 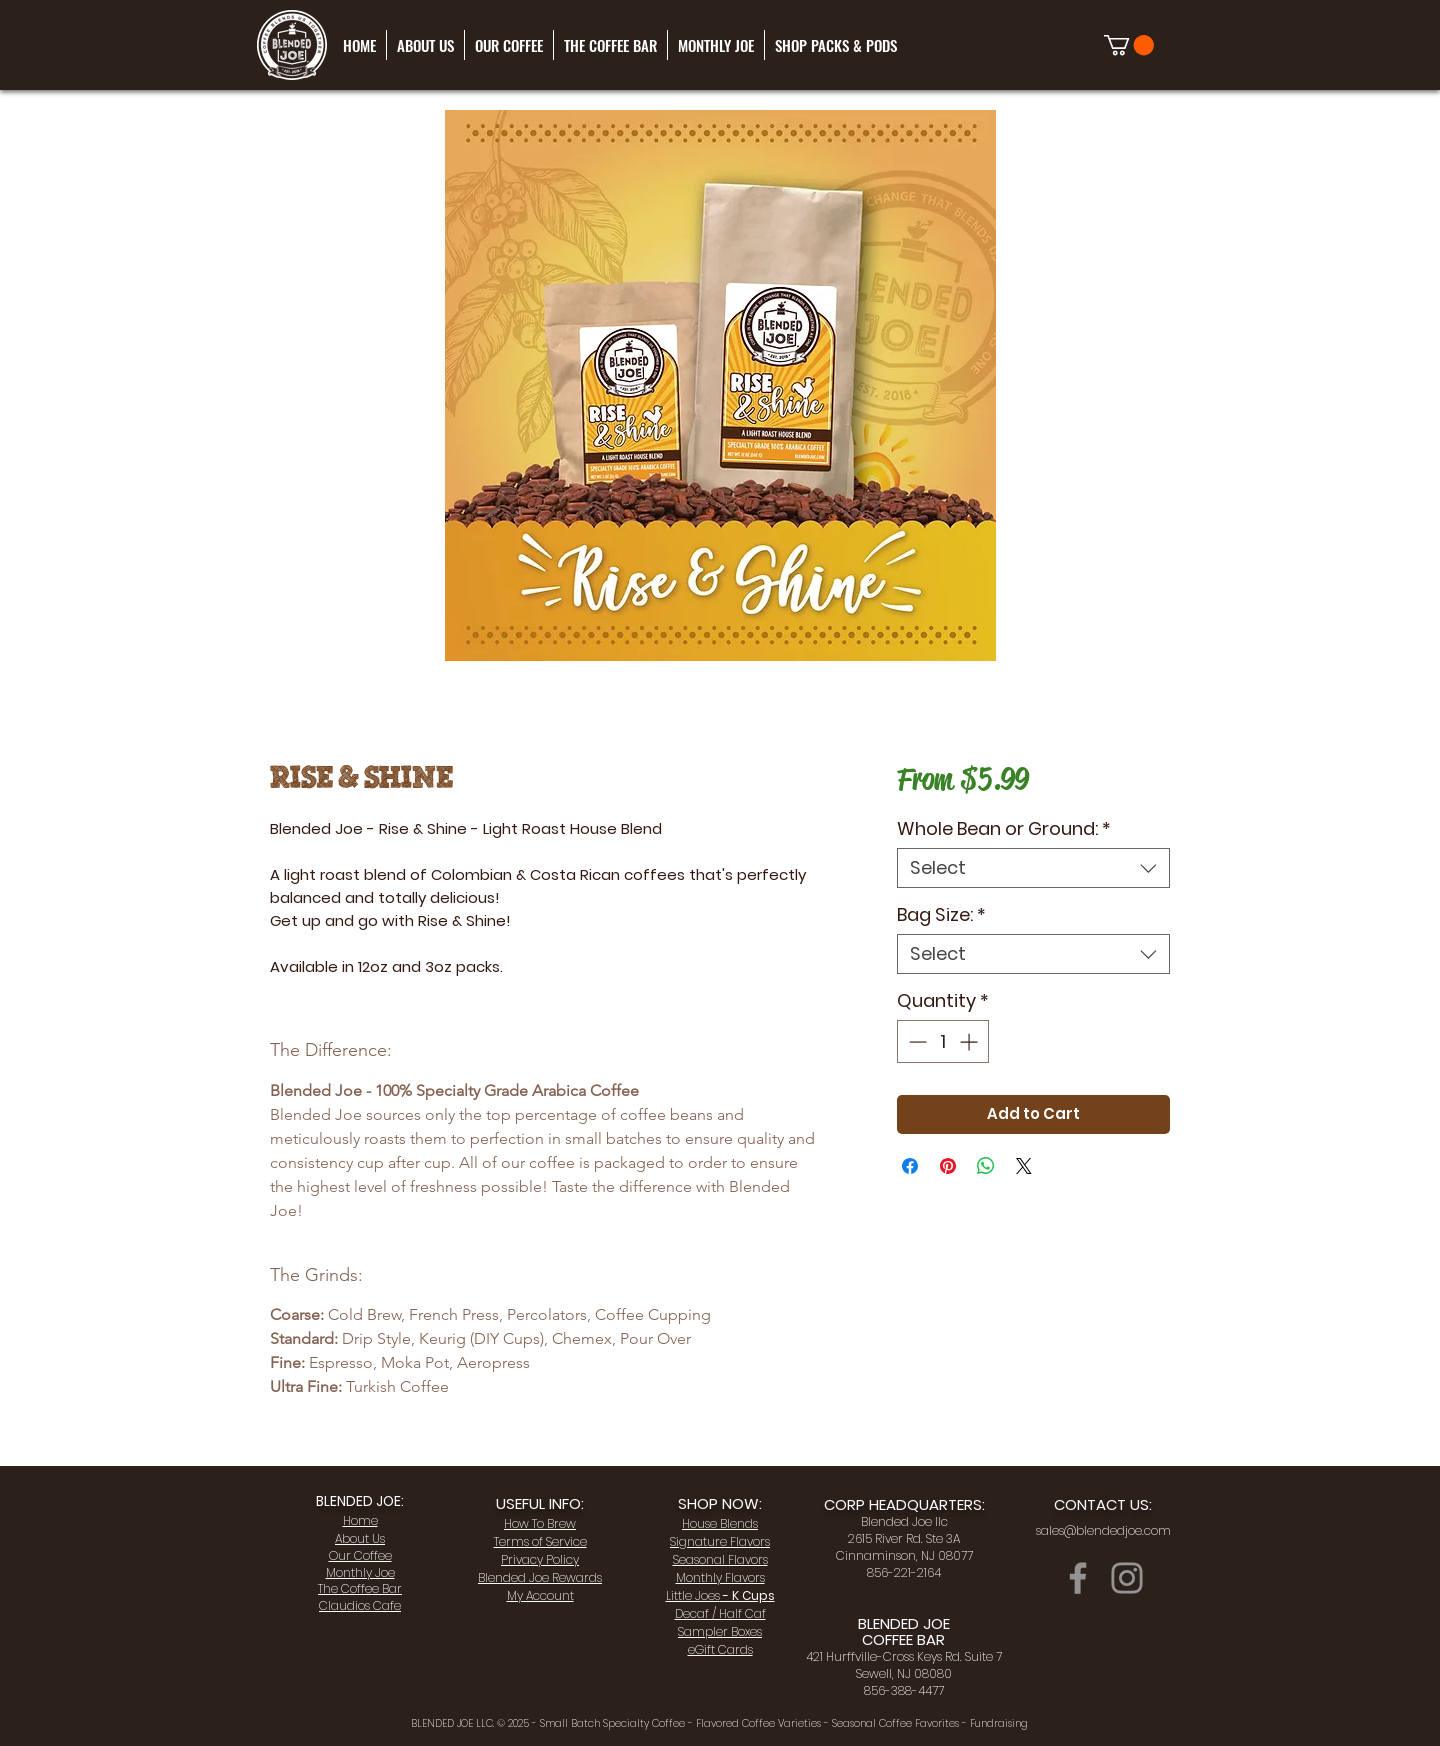 What do you see at coordinates (941, 915) in the screenshot?
I see `Bag Size:` at bounding box center [941, 915].